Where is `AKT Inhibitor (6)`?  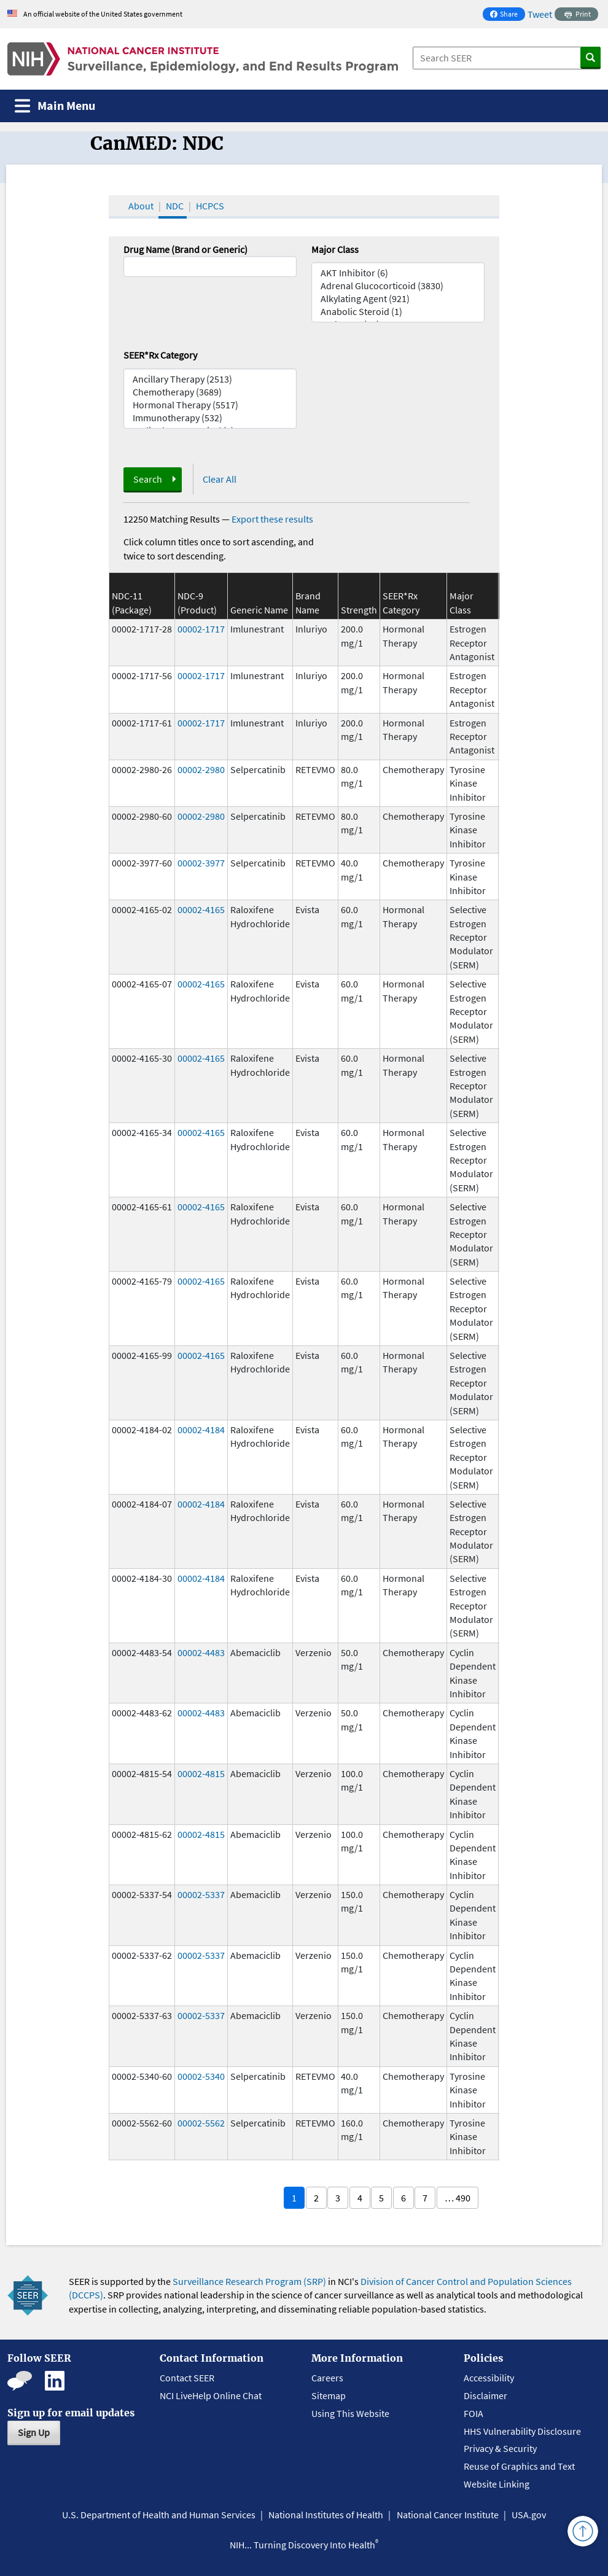 AKT Inhibitor (6) is located at coordinates (398, 273).